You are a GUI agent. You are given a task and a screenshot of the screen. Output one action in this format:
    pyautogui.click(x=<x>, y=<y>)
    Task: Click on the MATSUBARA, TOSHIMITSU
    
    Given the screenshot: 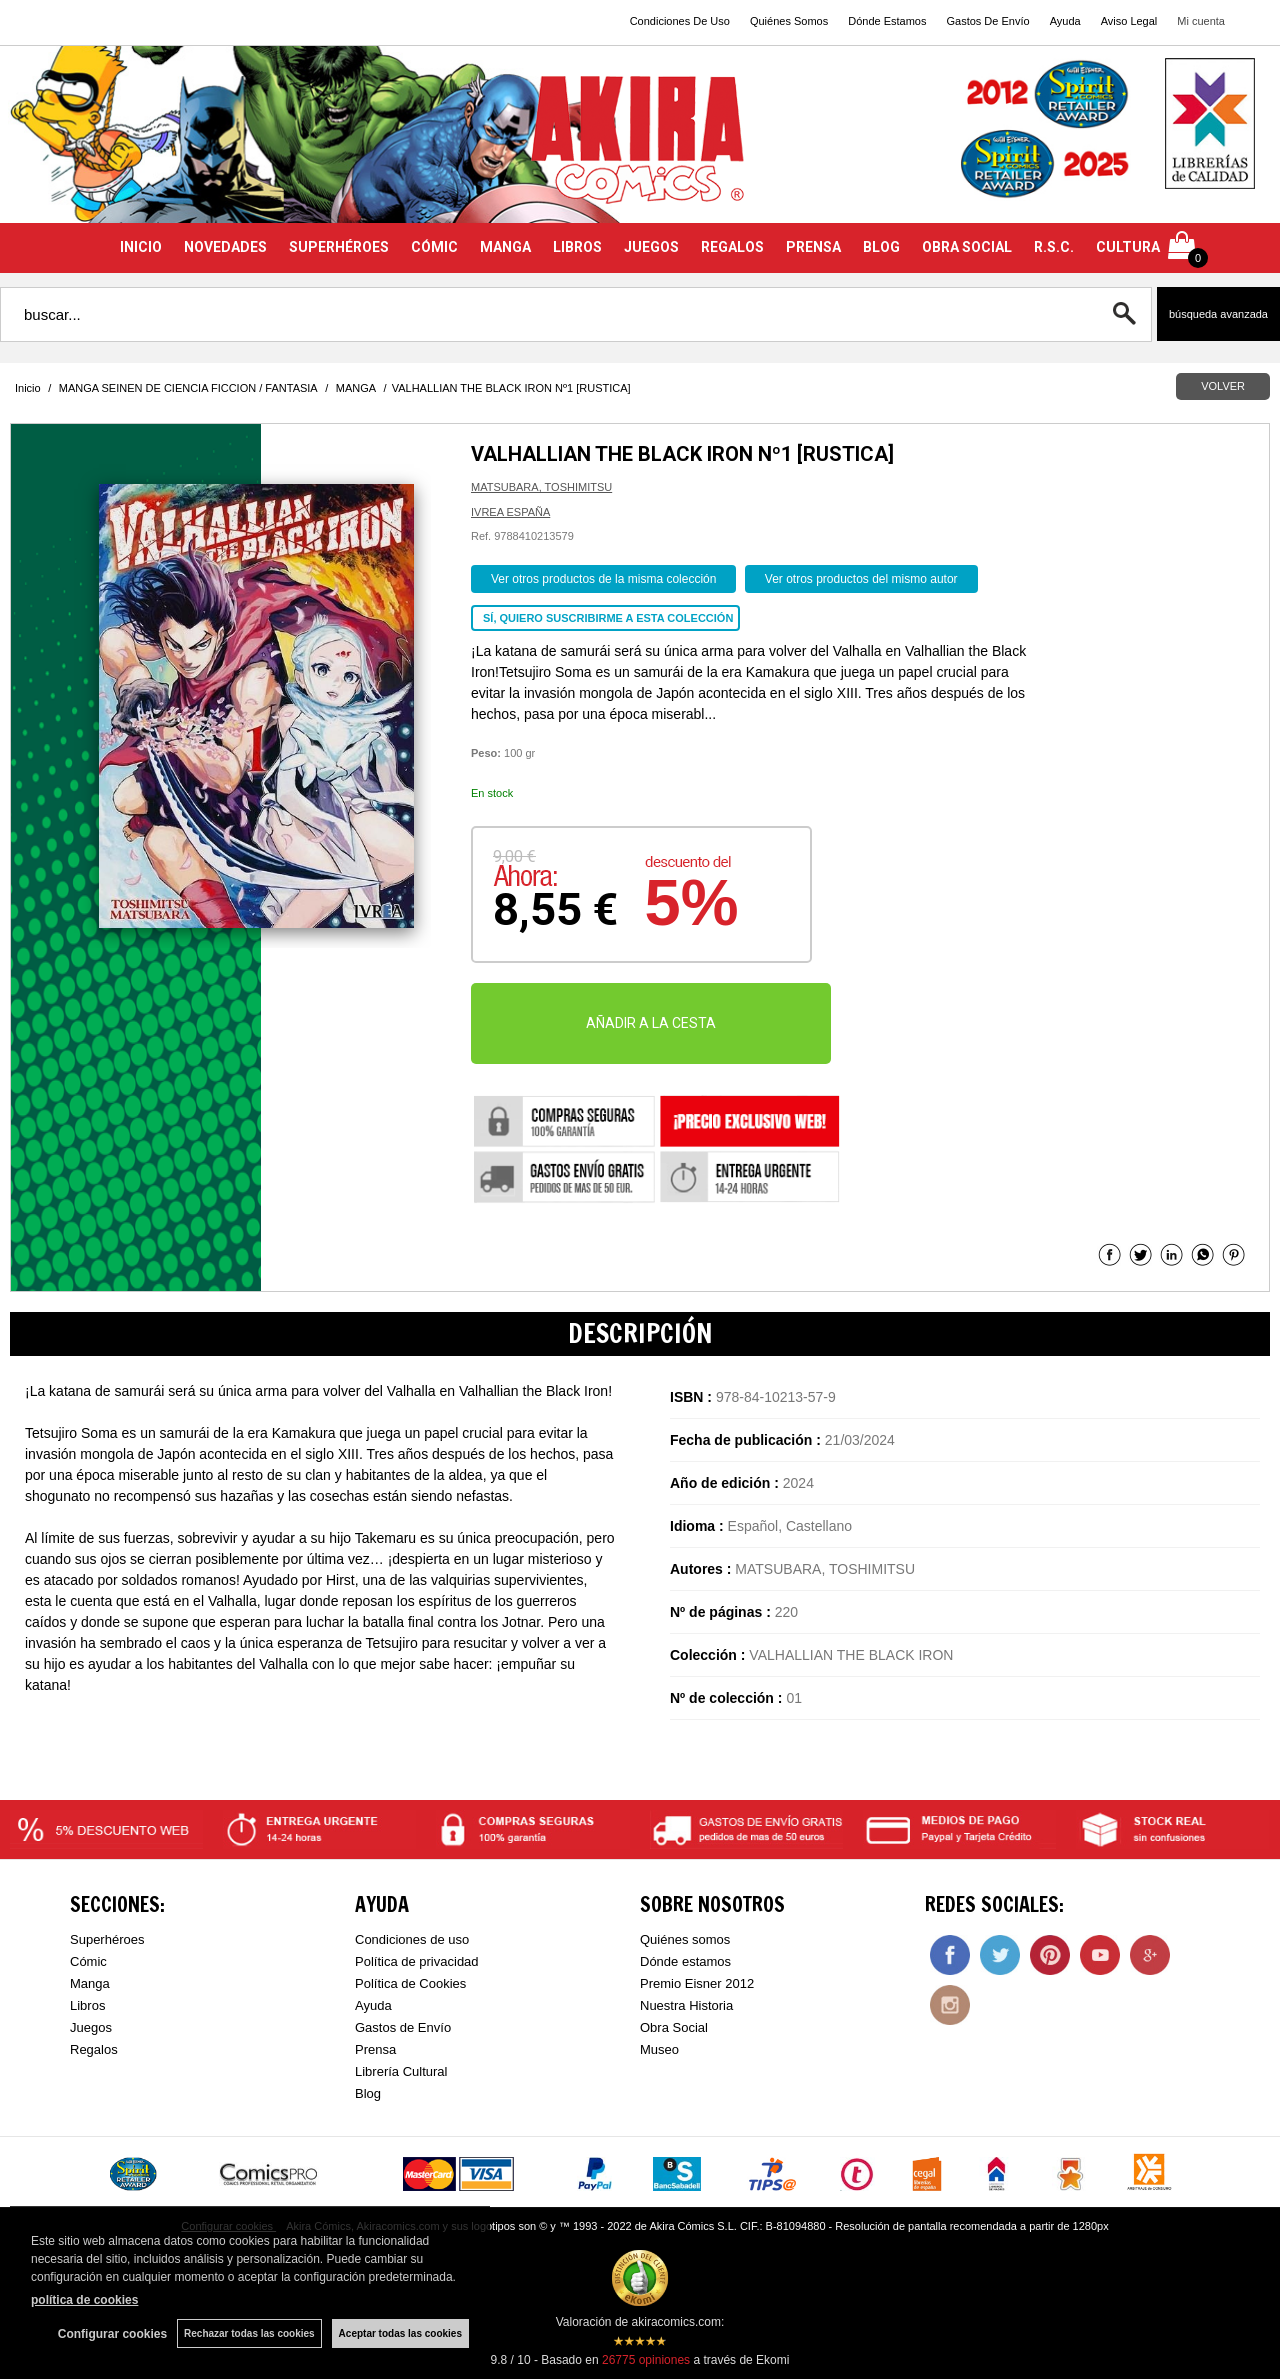 What is the action you would take?
    pyautogui.click(x=541, y=487)
    